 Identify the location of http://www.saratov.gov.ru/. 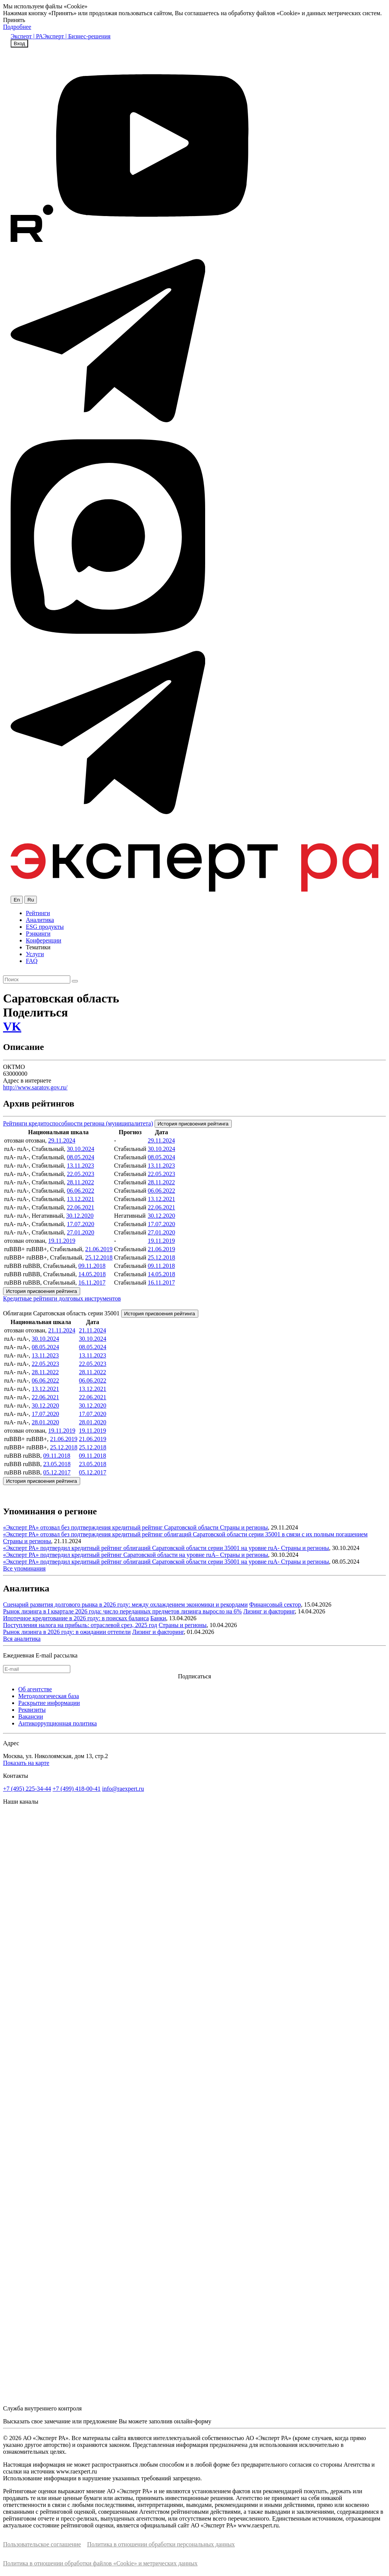
(35, 1087).